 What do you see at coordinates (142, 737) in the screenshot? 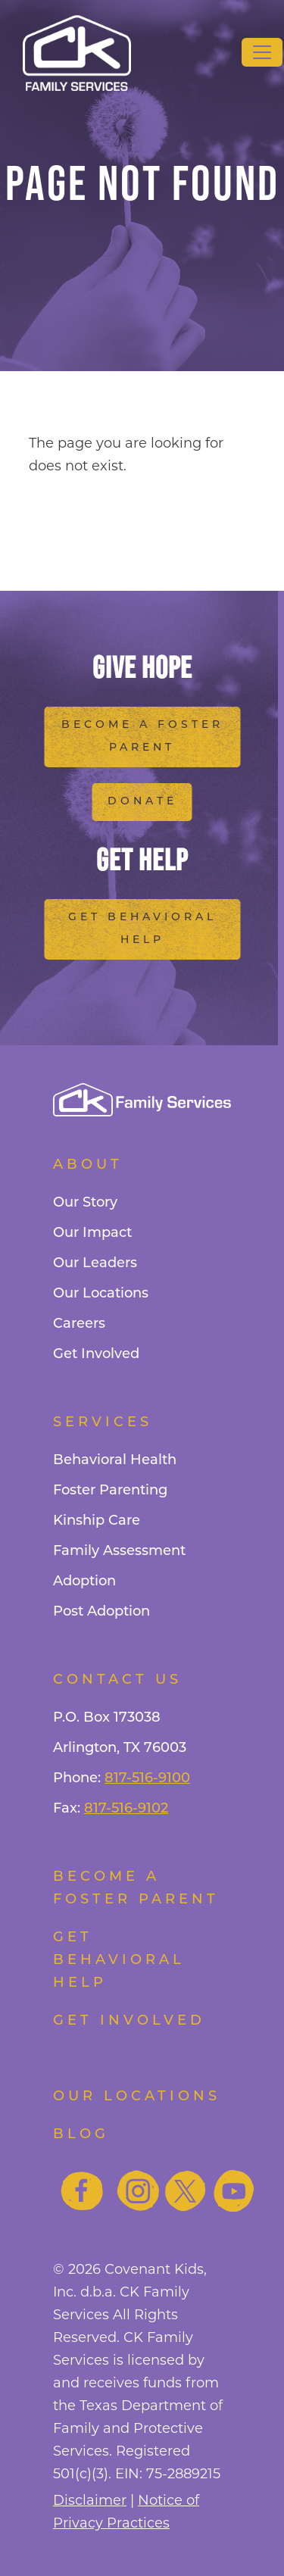
I see `Become a Foster Parent` at bounding box center [142, 737].